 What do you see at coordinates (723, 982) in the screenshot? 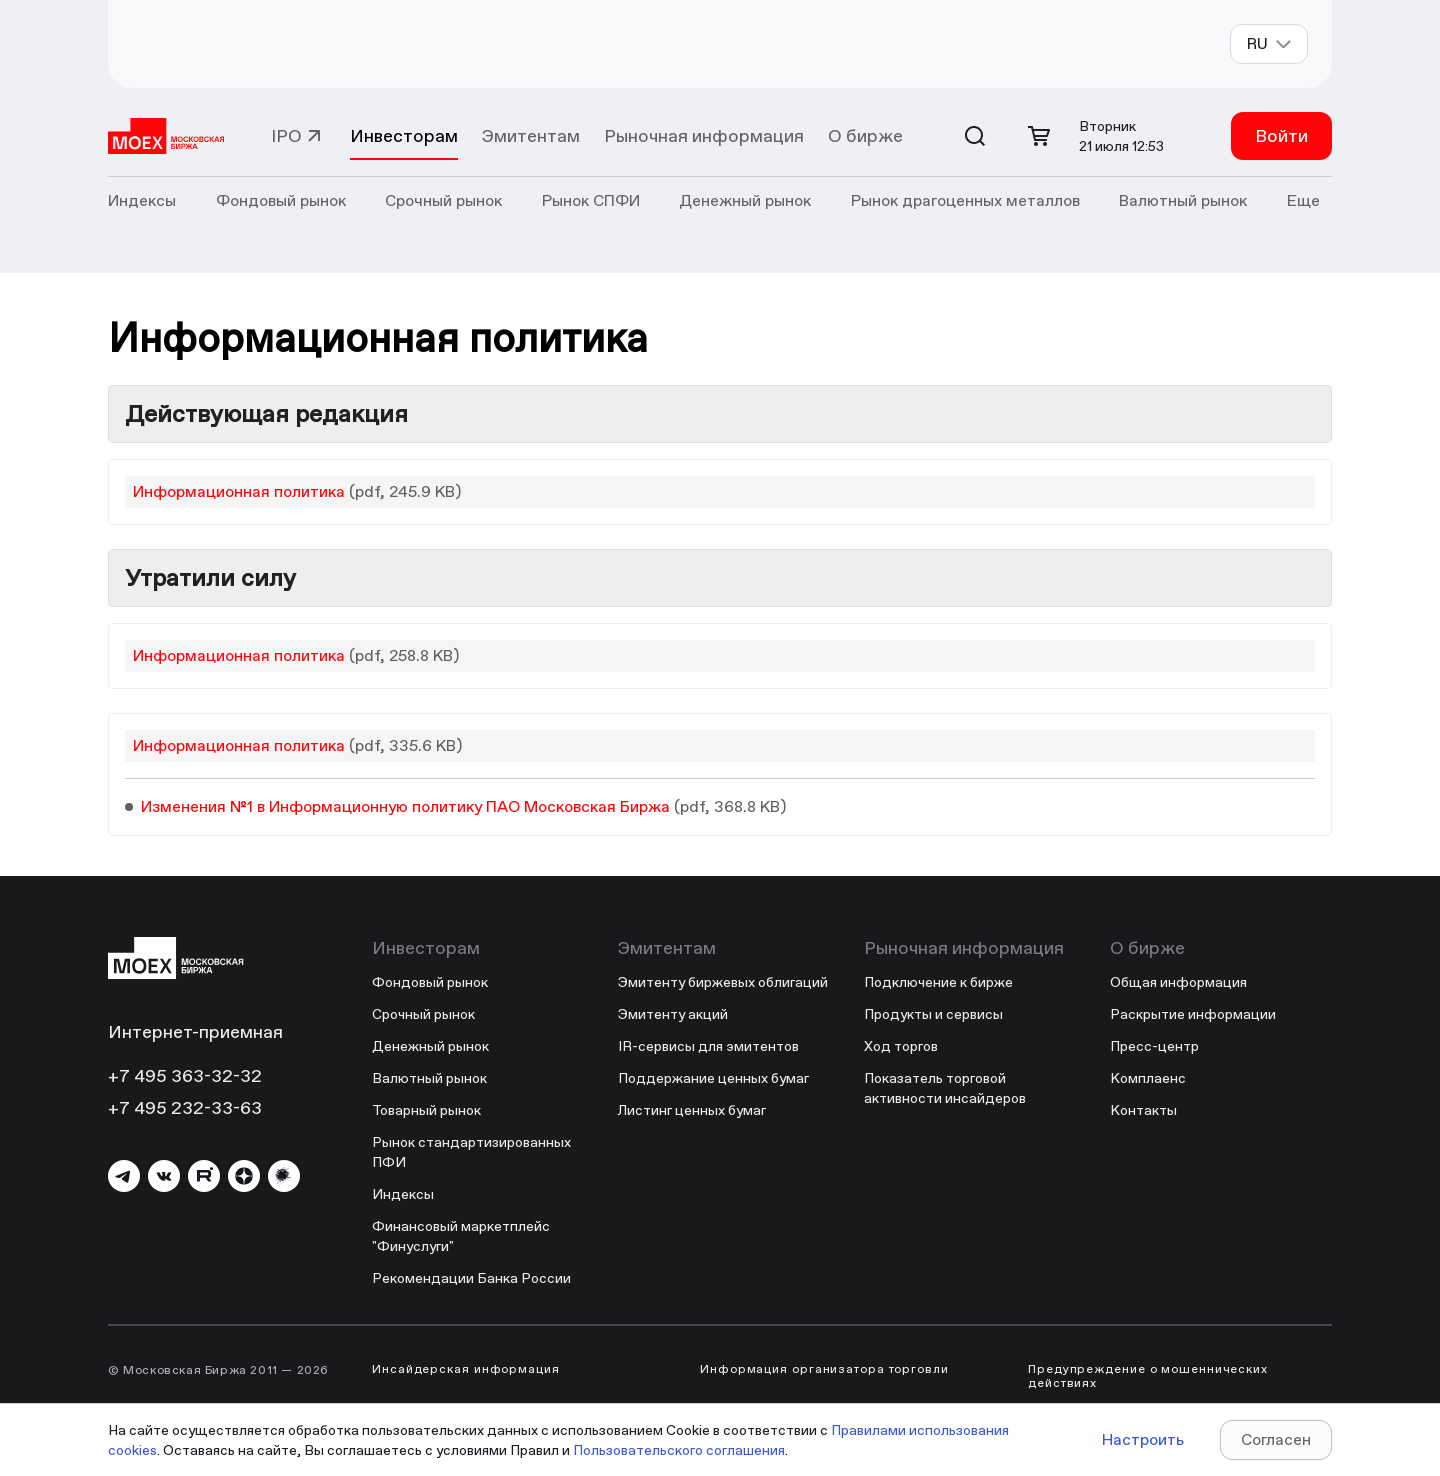
I see `Эмитенту биржевых облигаций` at bounding box center [723, 982].